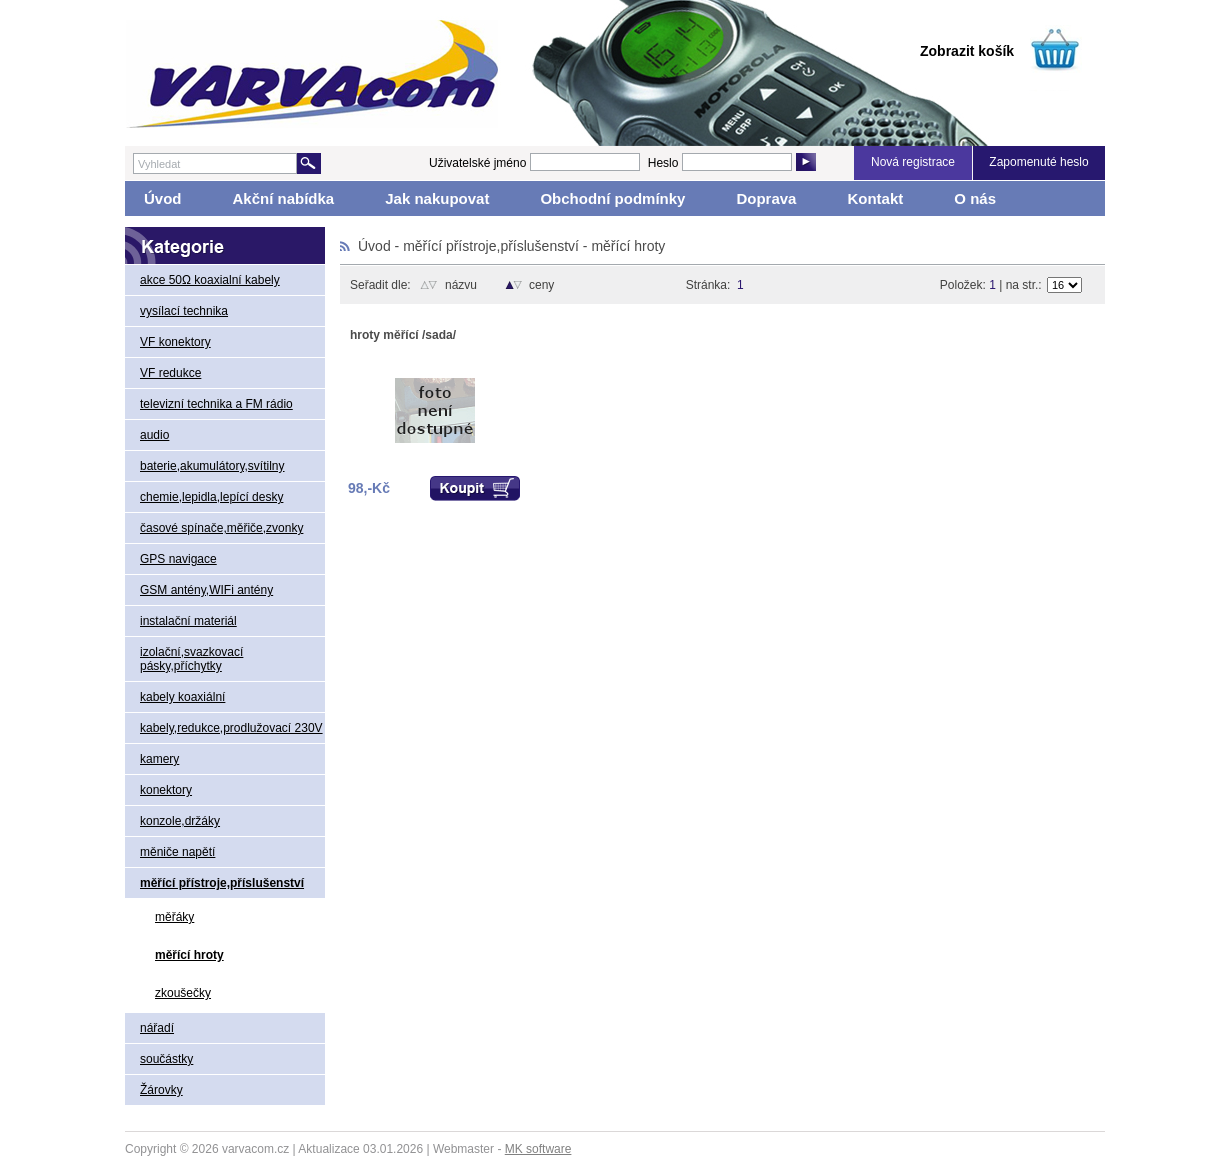 The height and width of the screenshot is (1172, 1230). What do you see at coordinates (191, 659) in the screenshot?
I see `izolační,svazkovací pásky,příchytky` at bounding box center [191, 659].